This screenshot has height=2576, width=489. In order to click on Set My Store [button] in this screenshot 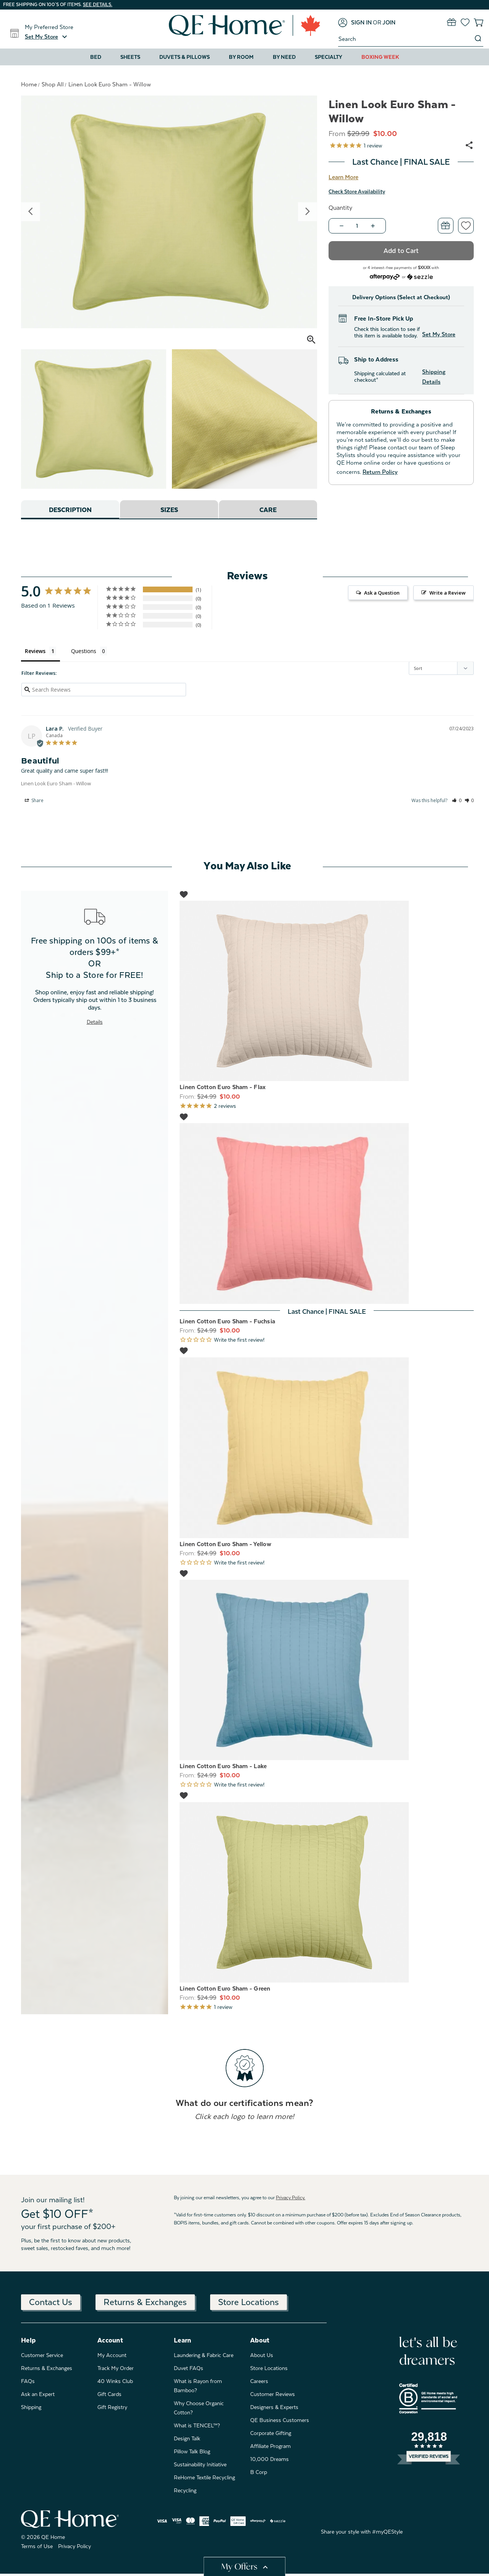, I will do `click(438, 334)`.